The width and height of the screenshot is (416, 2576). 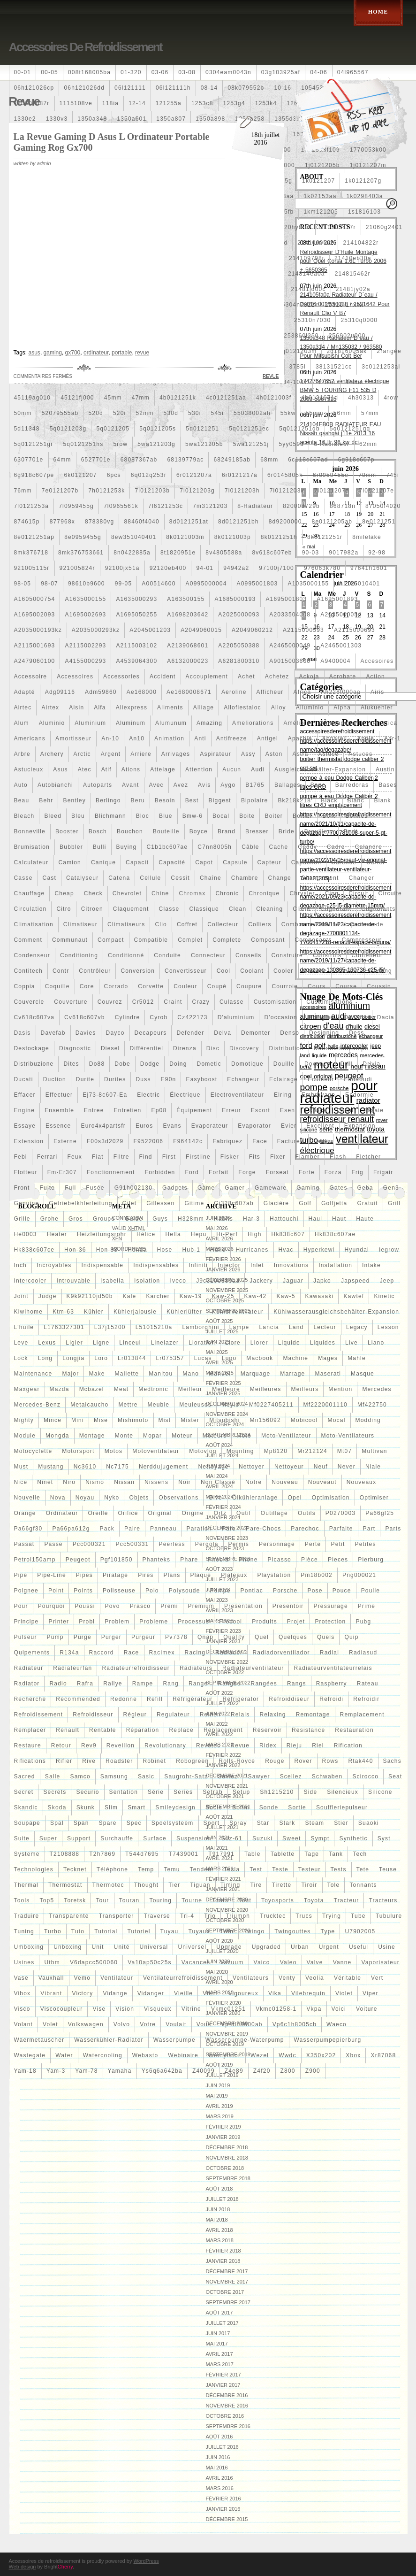 What do you see at coordinates (222, 924) in the screenshot?
I see `collecteur` at bounding box center [222, 924].